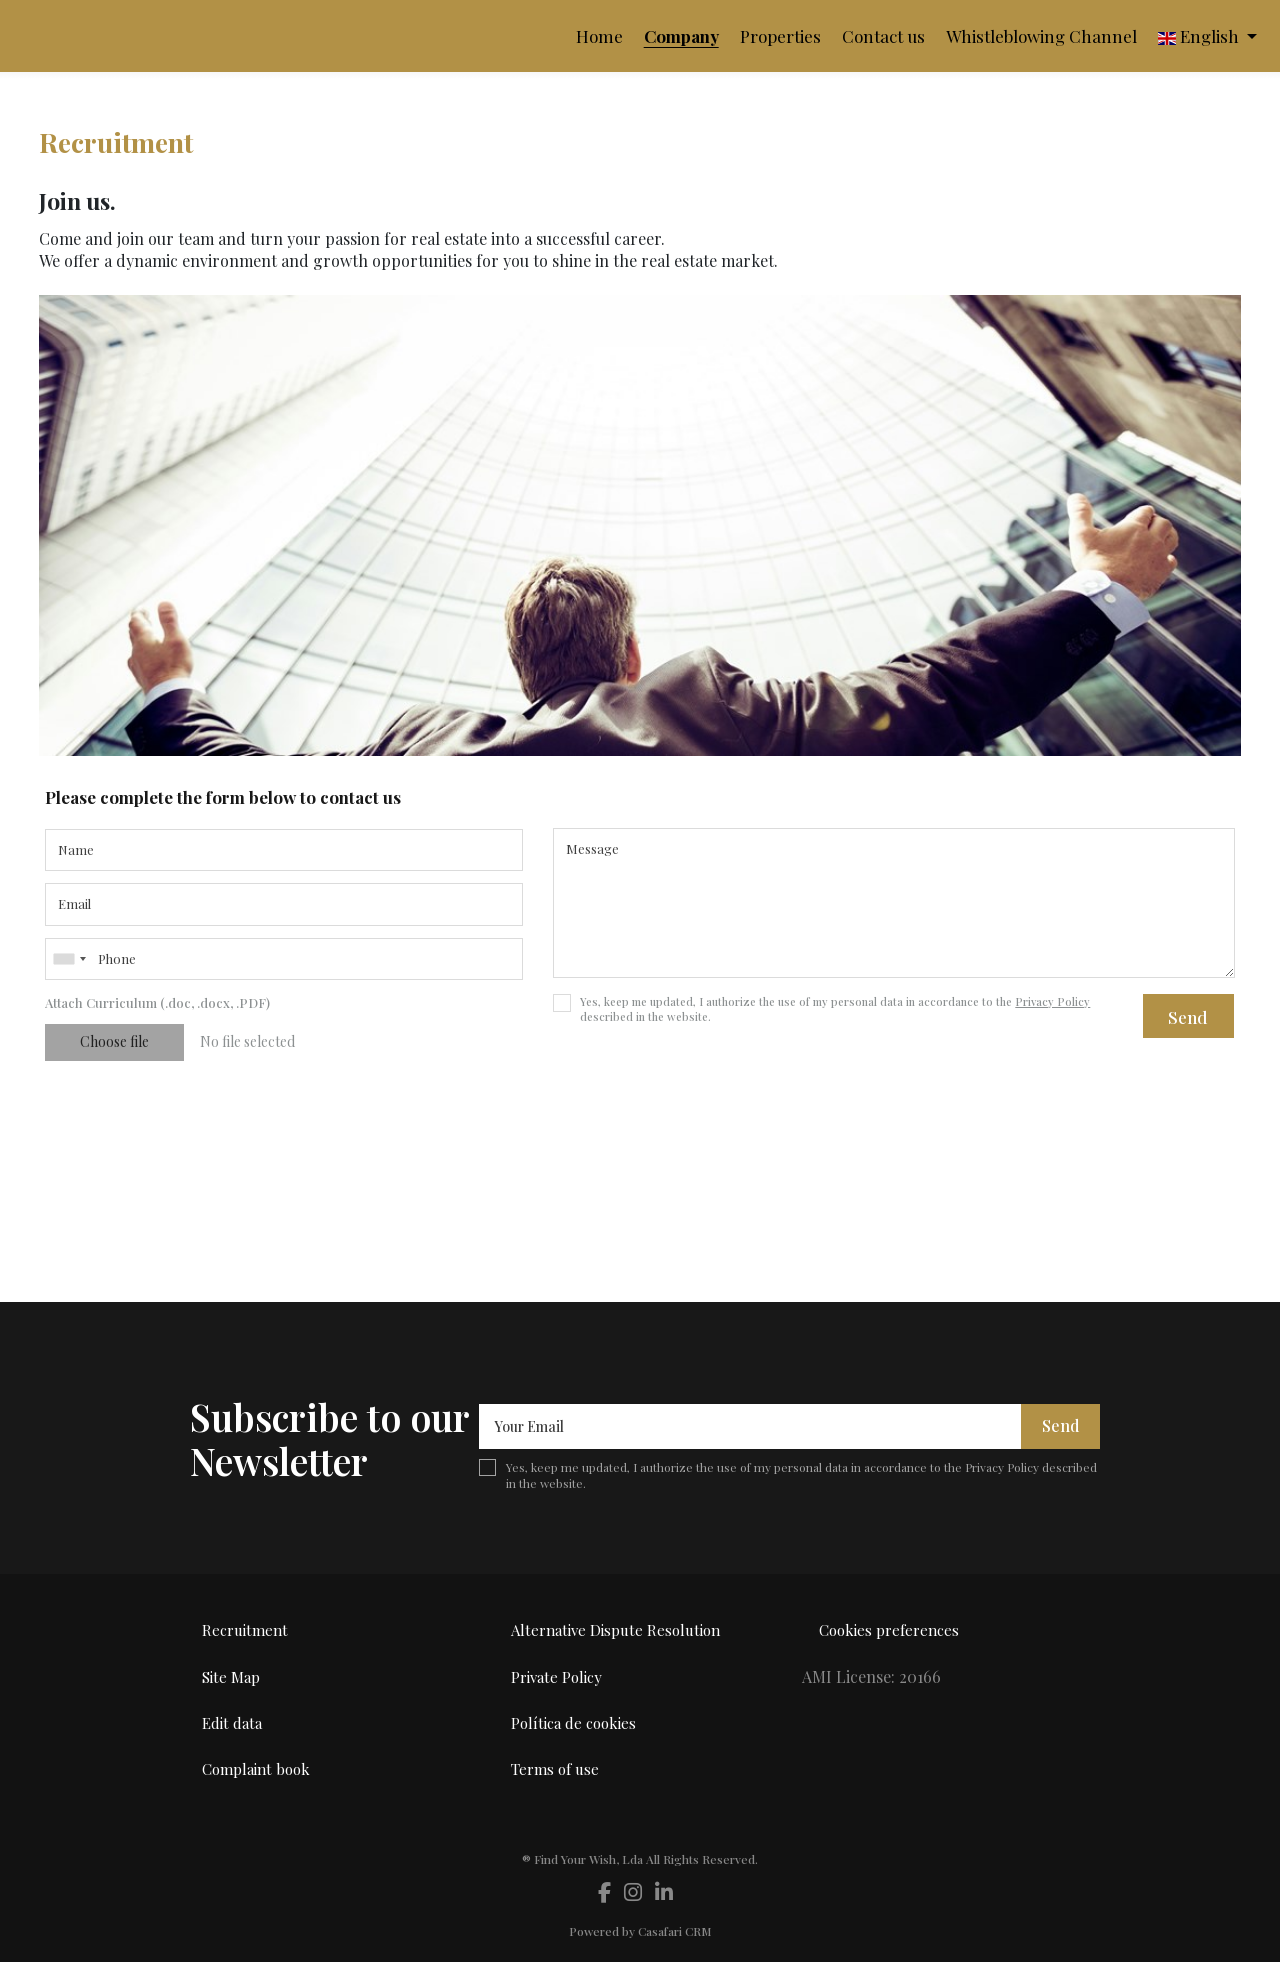 This screenshot has width=1280, height=1962. What do you see at coordinates (284, 959) in the screenshot?
I see `[combobox]` at bounding box center [284, 959].